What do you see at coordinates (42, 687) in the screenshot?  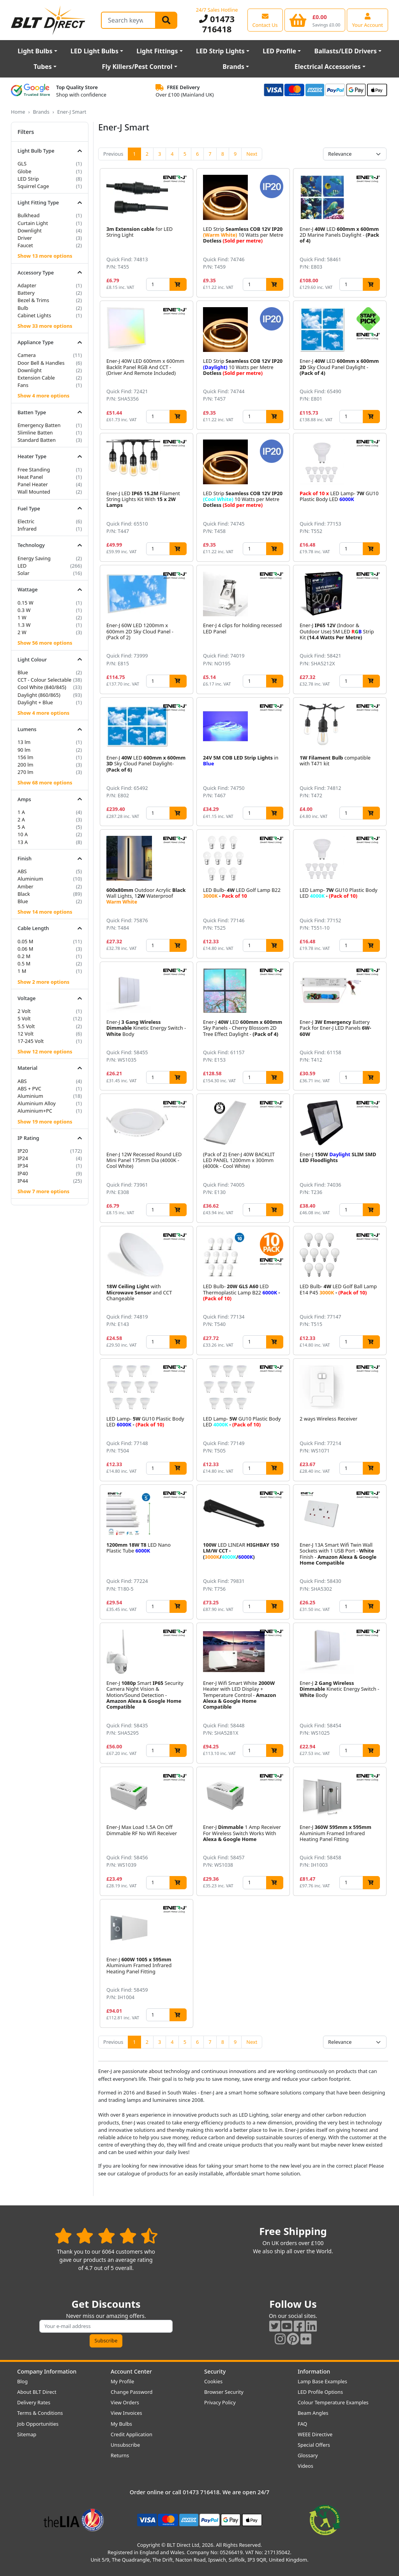 I see `Cool White (840/845)` at bounding box center [42, 687].